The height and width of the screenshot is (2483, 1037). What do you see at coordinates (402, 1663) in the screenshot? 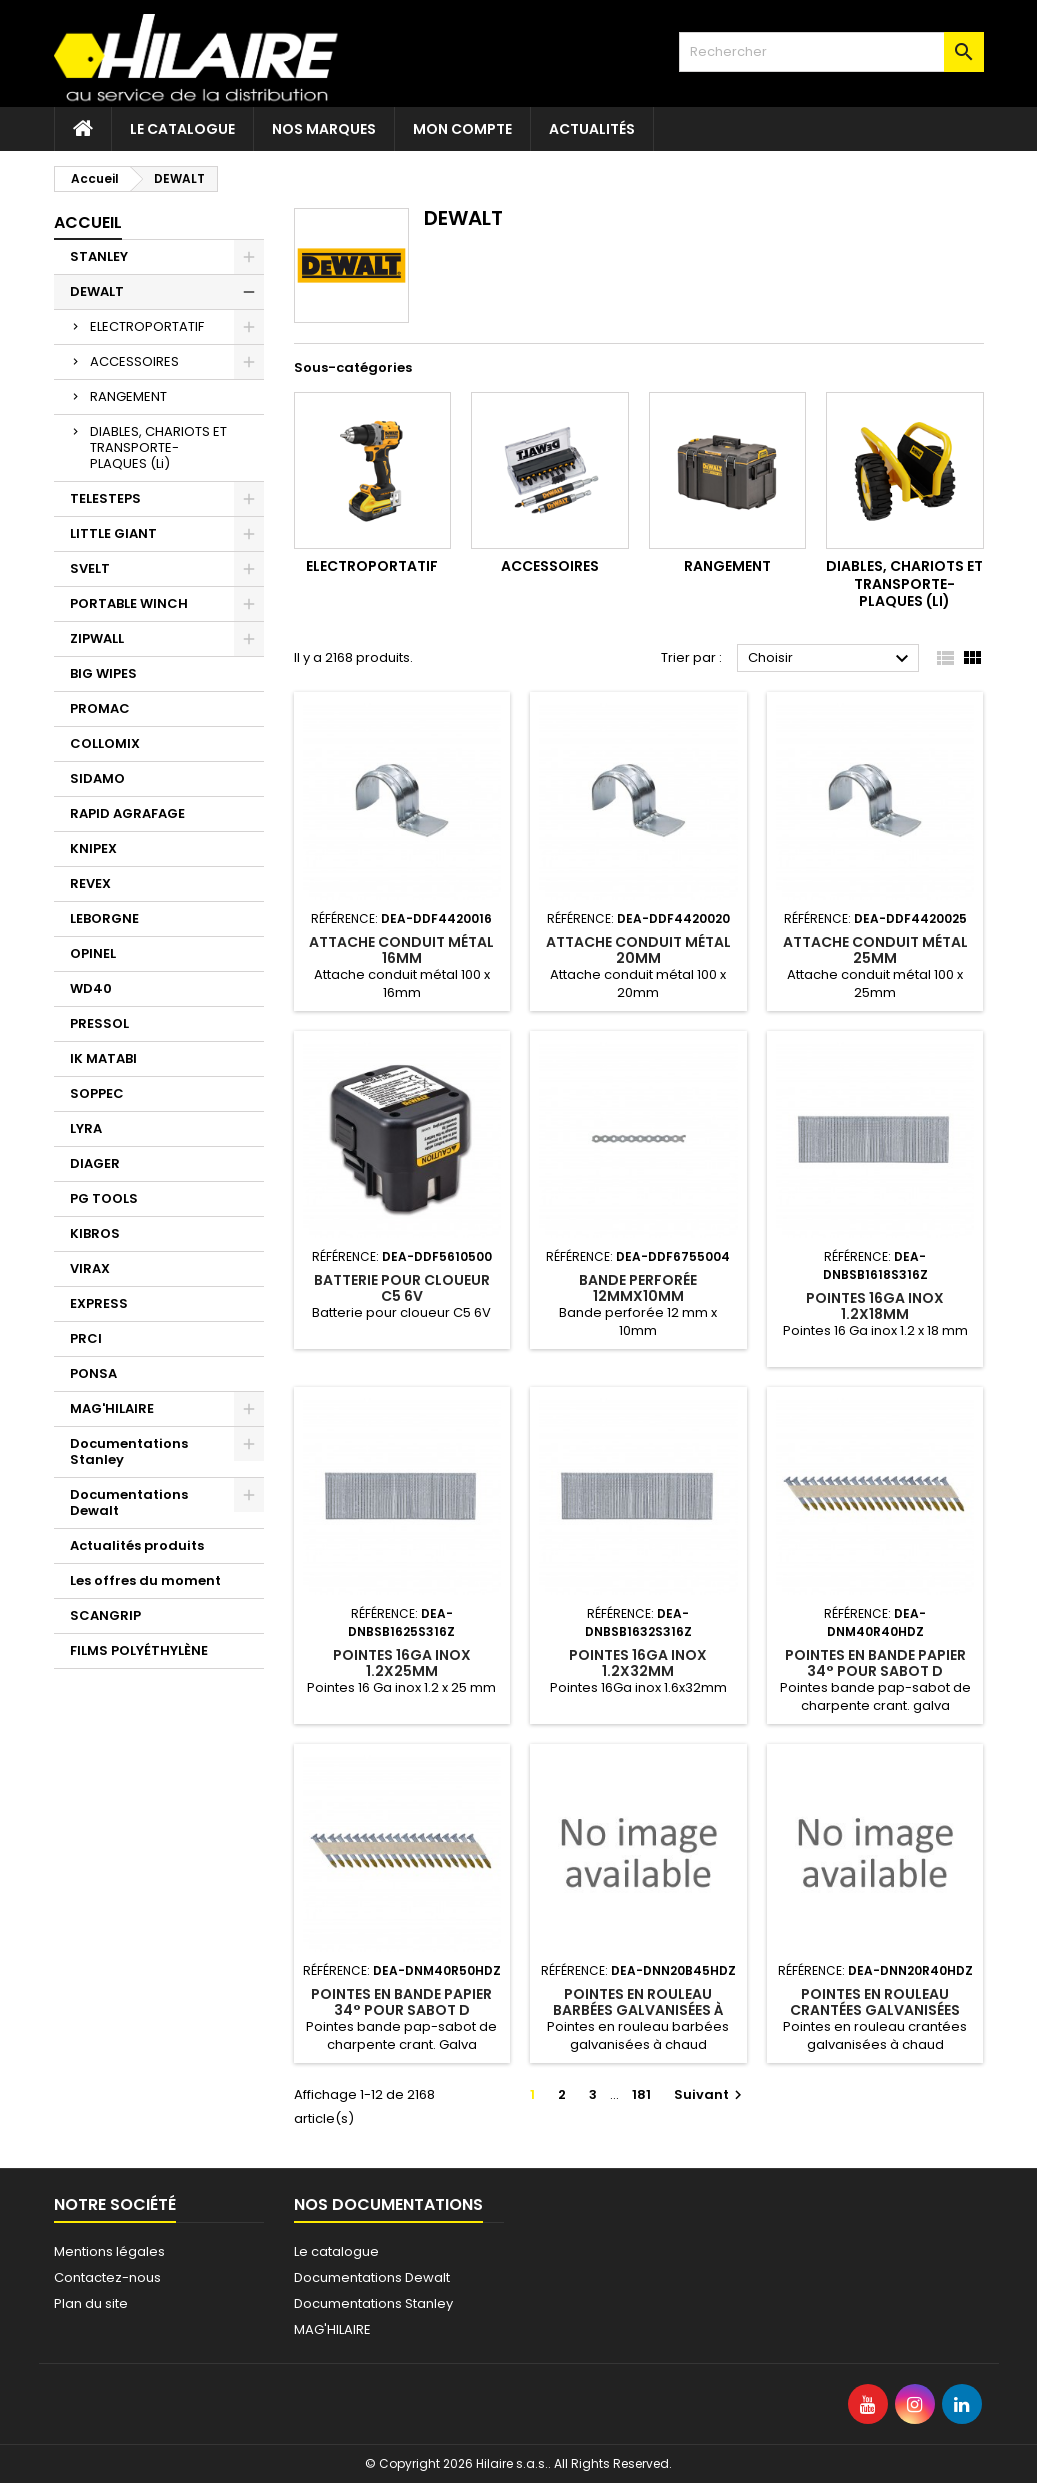
I see `POINTES 16GA INOX 1.2X25MM` at bounding box center [402, 1663].